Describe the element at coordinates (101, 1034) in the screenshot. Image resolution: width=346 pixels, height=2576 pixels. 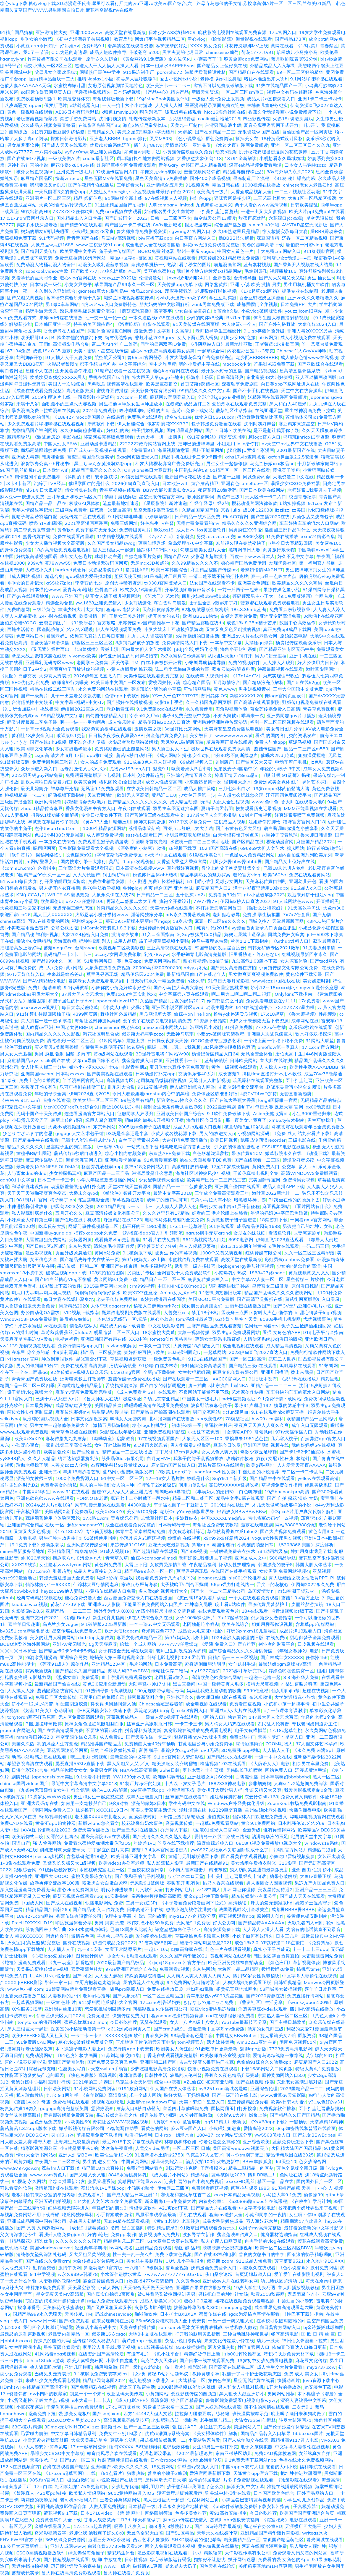
I see `淘花社区明星合成` at that location.